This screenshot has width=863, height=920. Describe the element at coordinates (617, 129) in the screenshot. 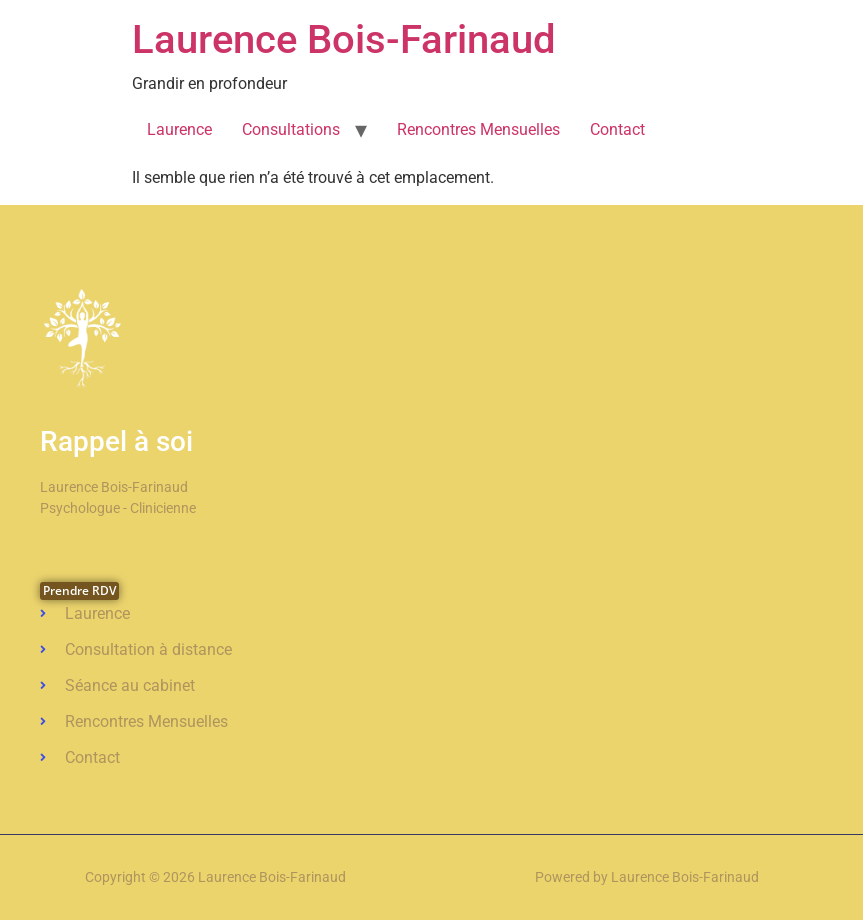

I see `Contact` at that location.